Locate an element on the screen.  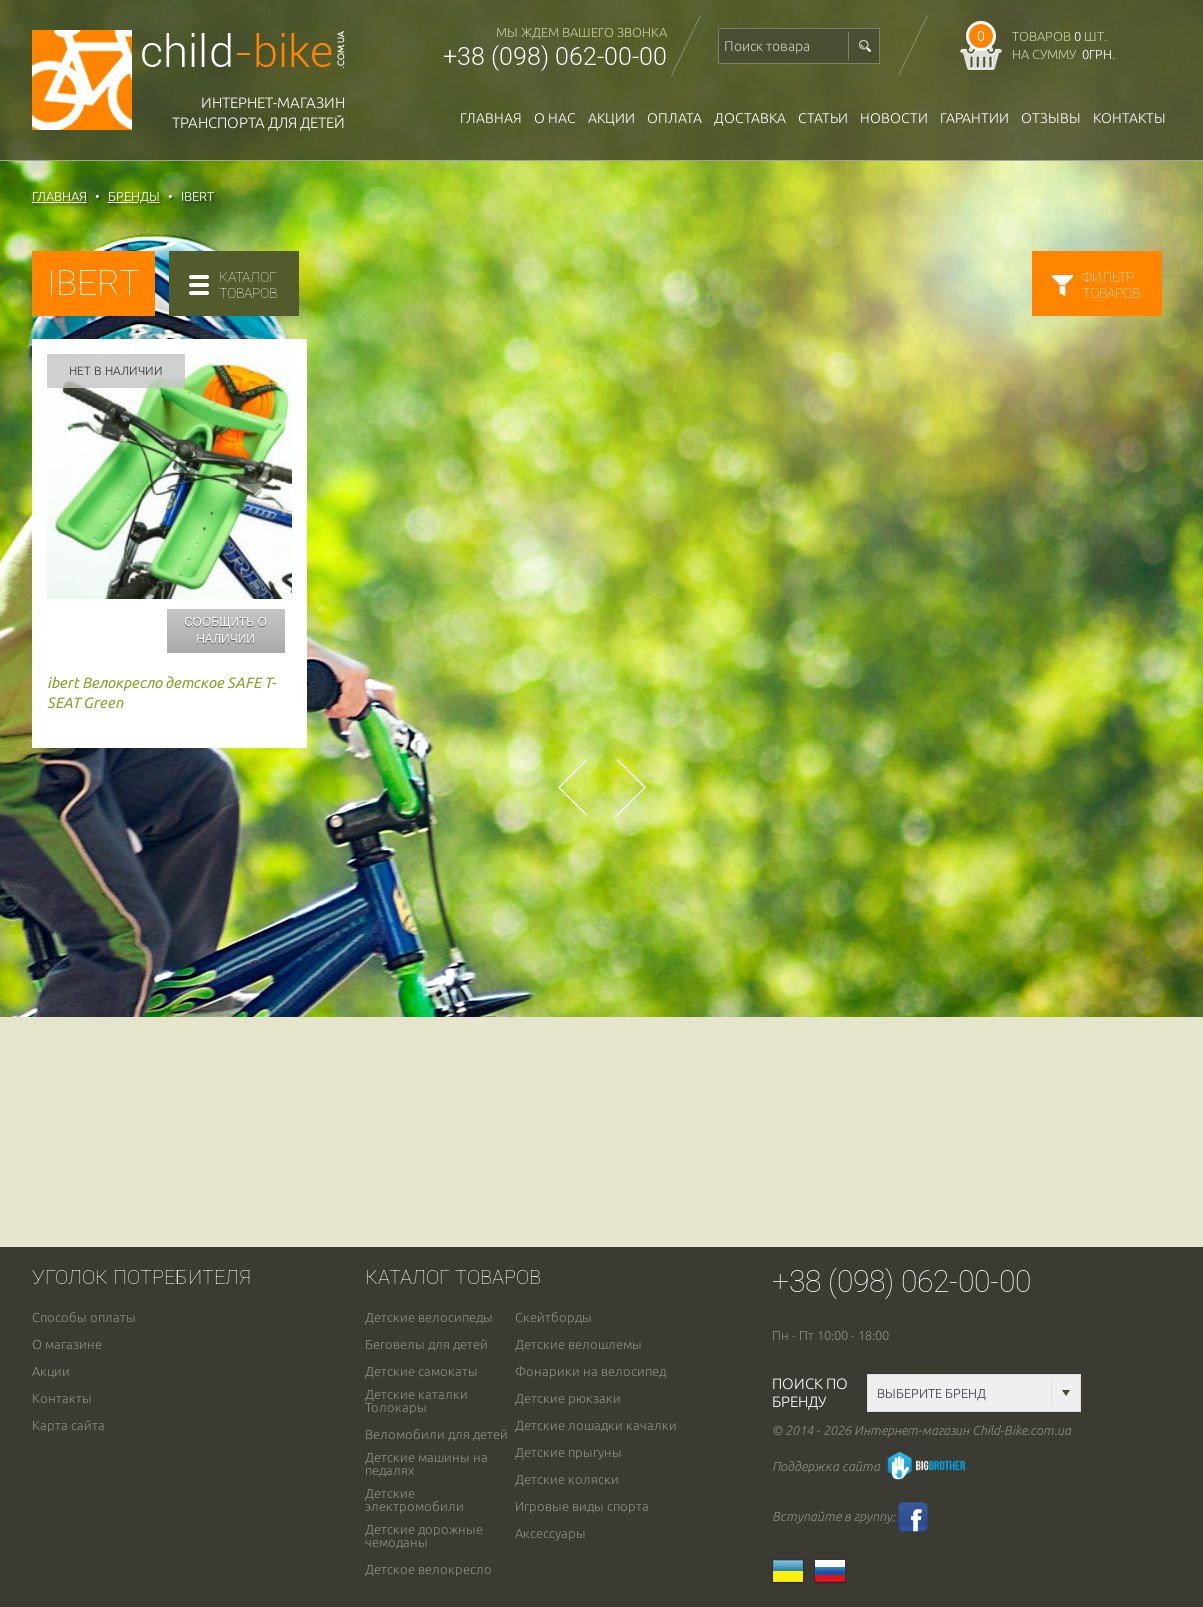
Главная is located at coordinates (491, 118).